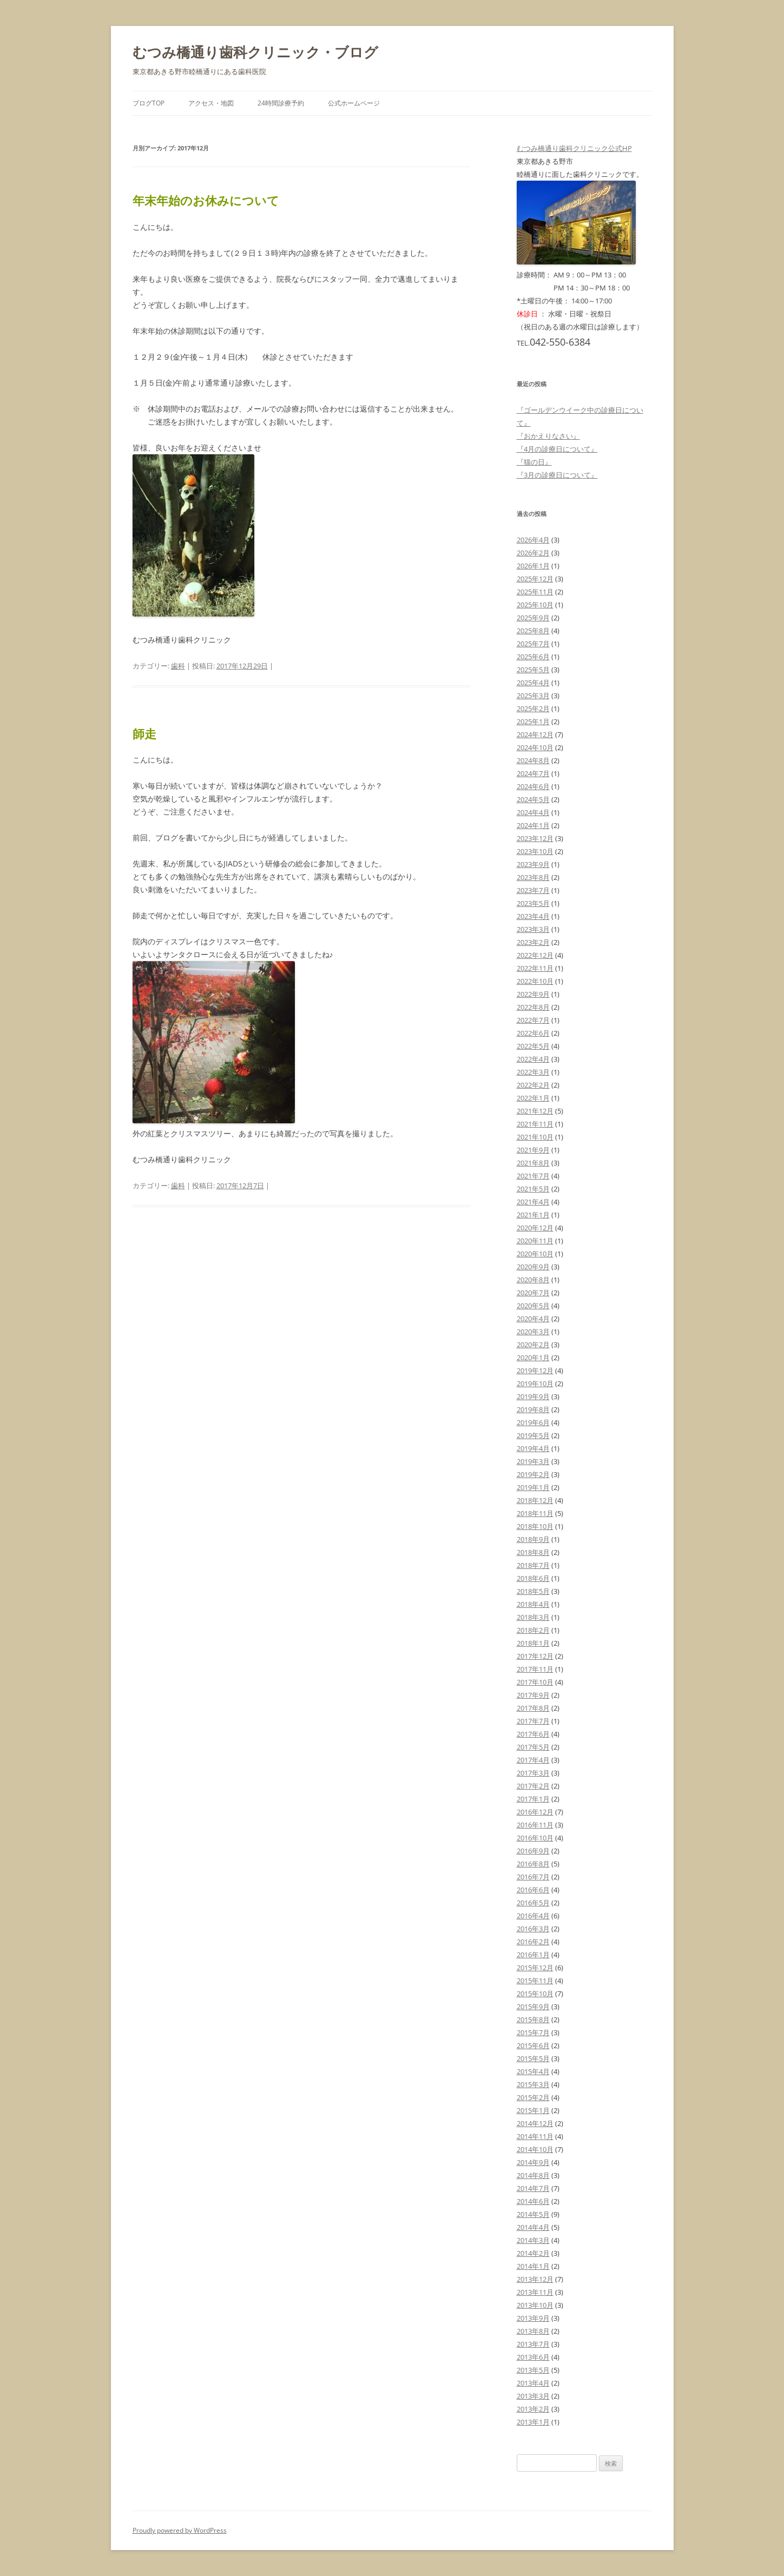  I want to click on 2020年9月, so click(533, 1267).